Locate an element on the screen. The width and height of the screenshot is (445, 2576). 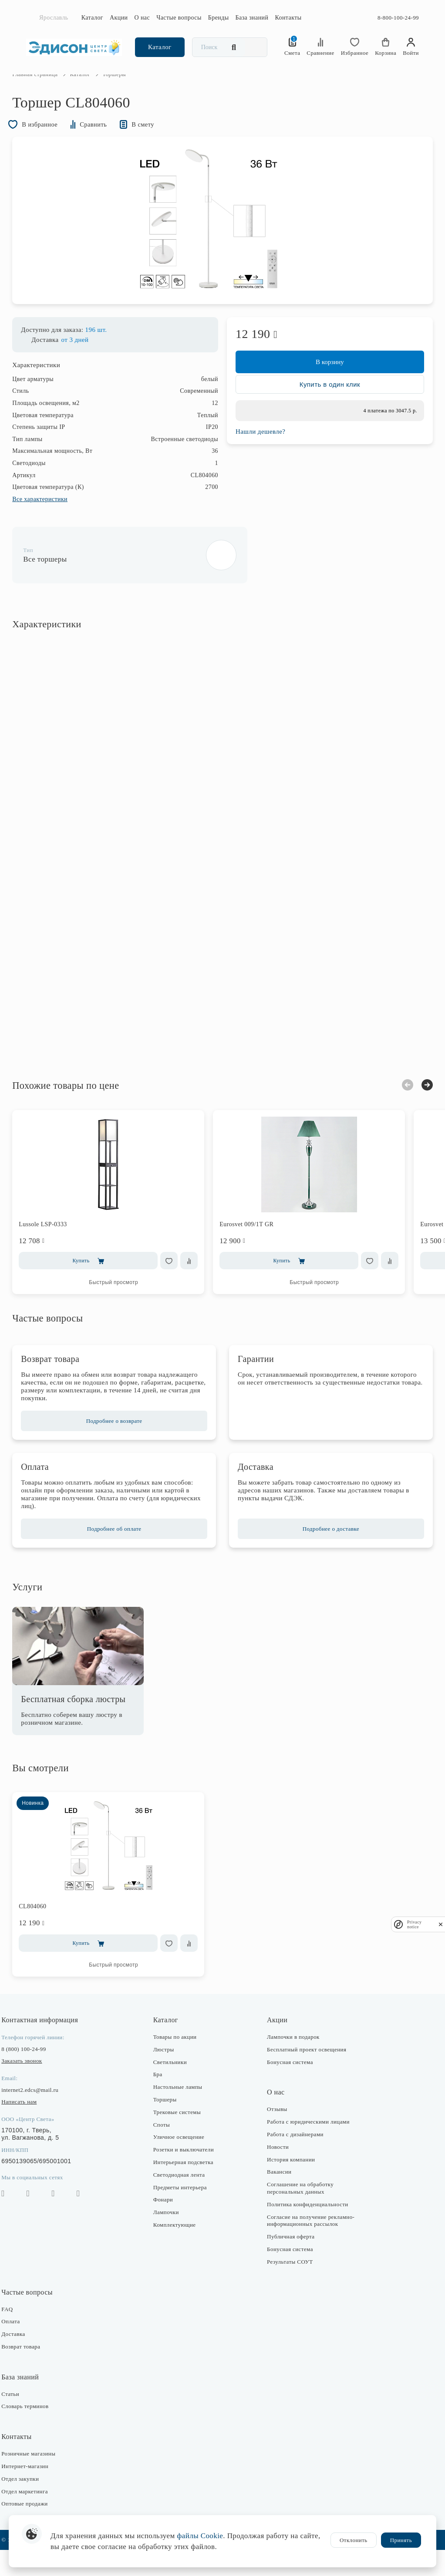
файлы Cookie is located at coordinates (200, 2536).